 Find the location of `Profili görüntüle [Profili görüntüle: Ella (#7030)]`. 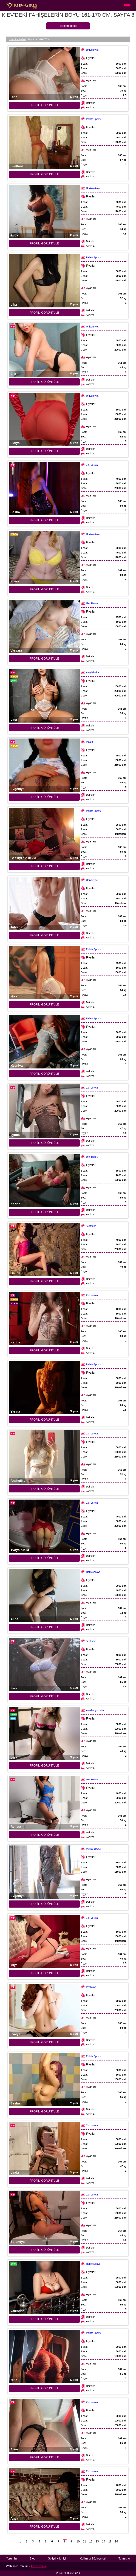

Profili görüntüle [Profili görüntüle: Ella (#7030)] is located at coordinates (44, 381).